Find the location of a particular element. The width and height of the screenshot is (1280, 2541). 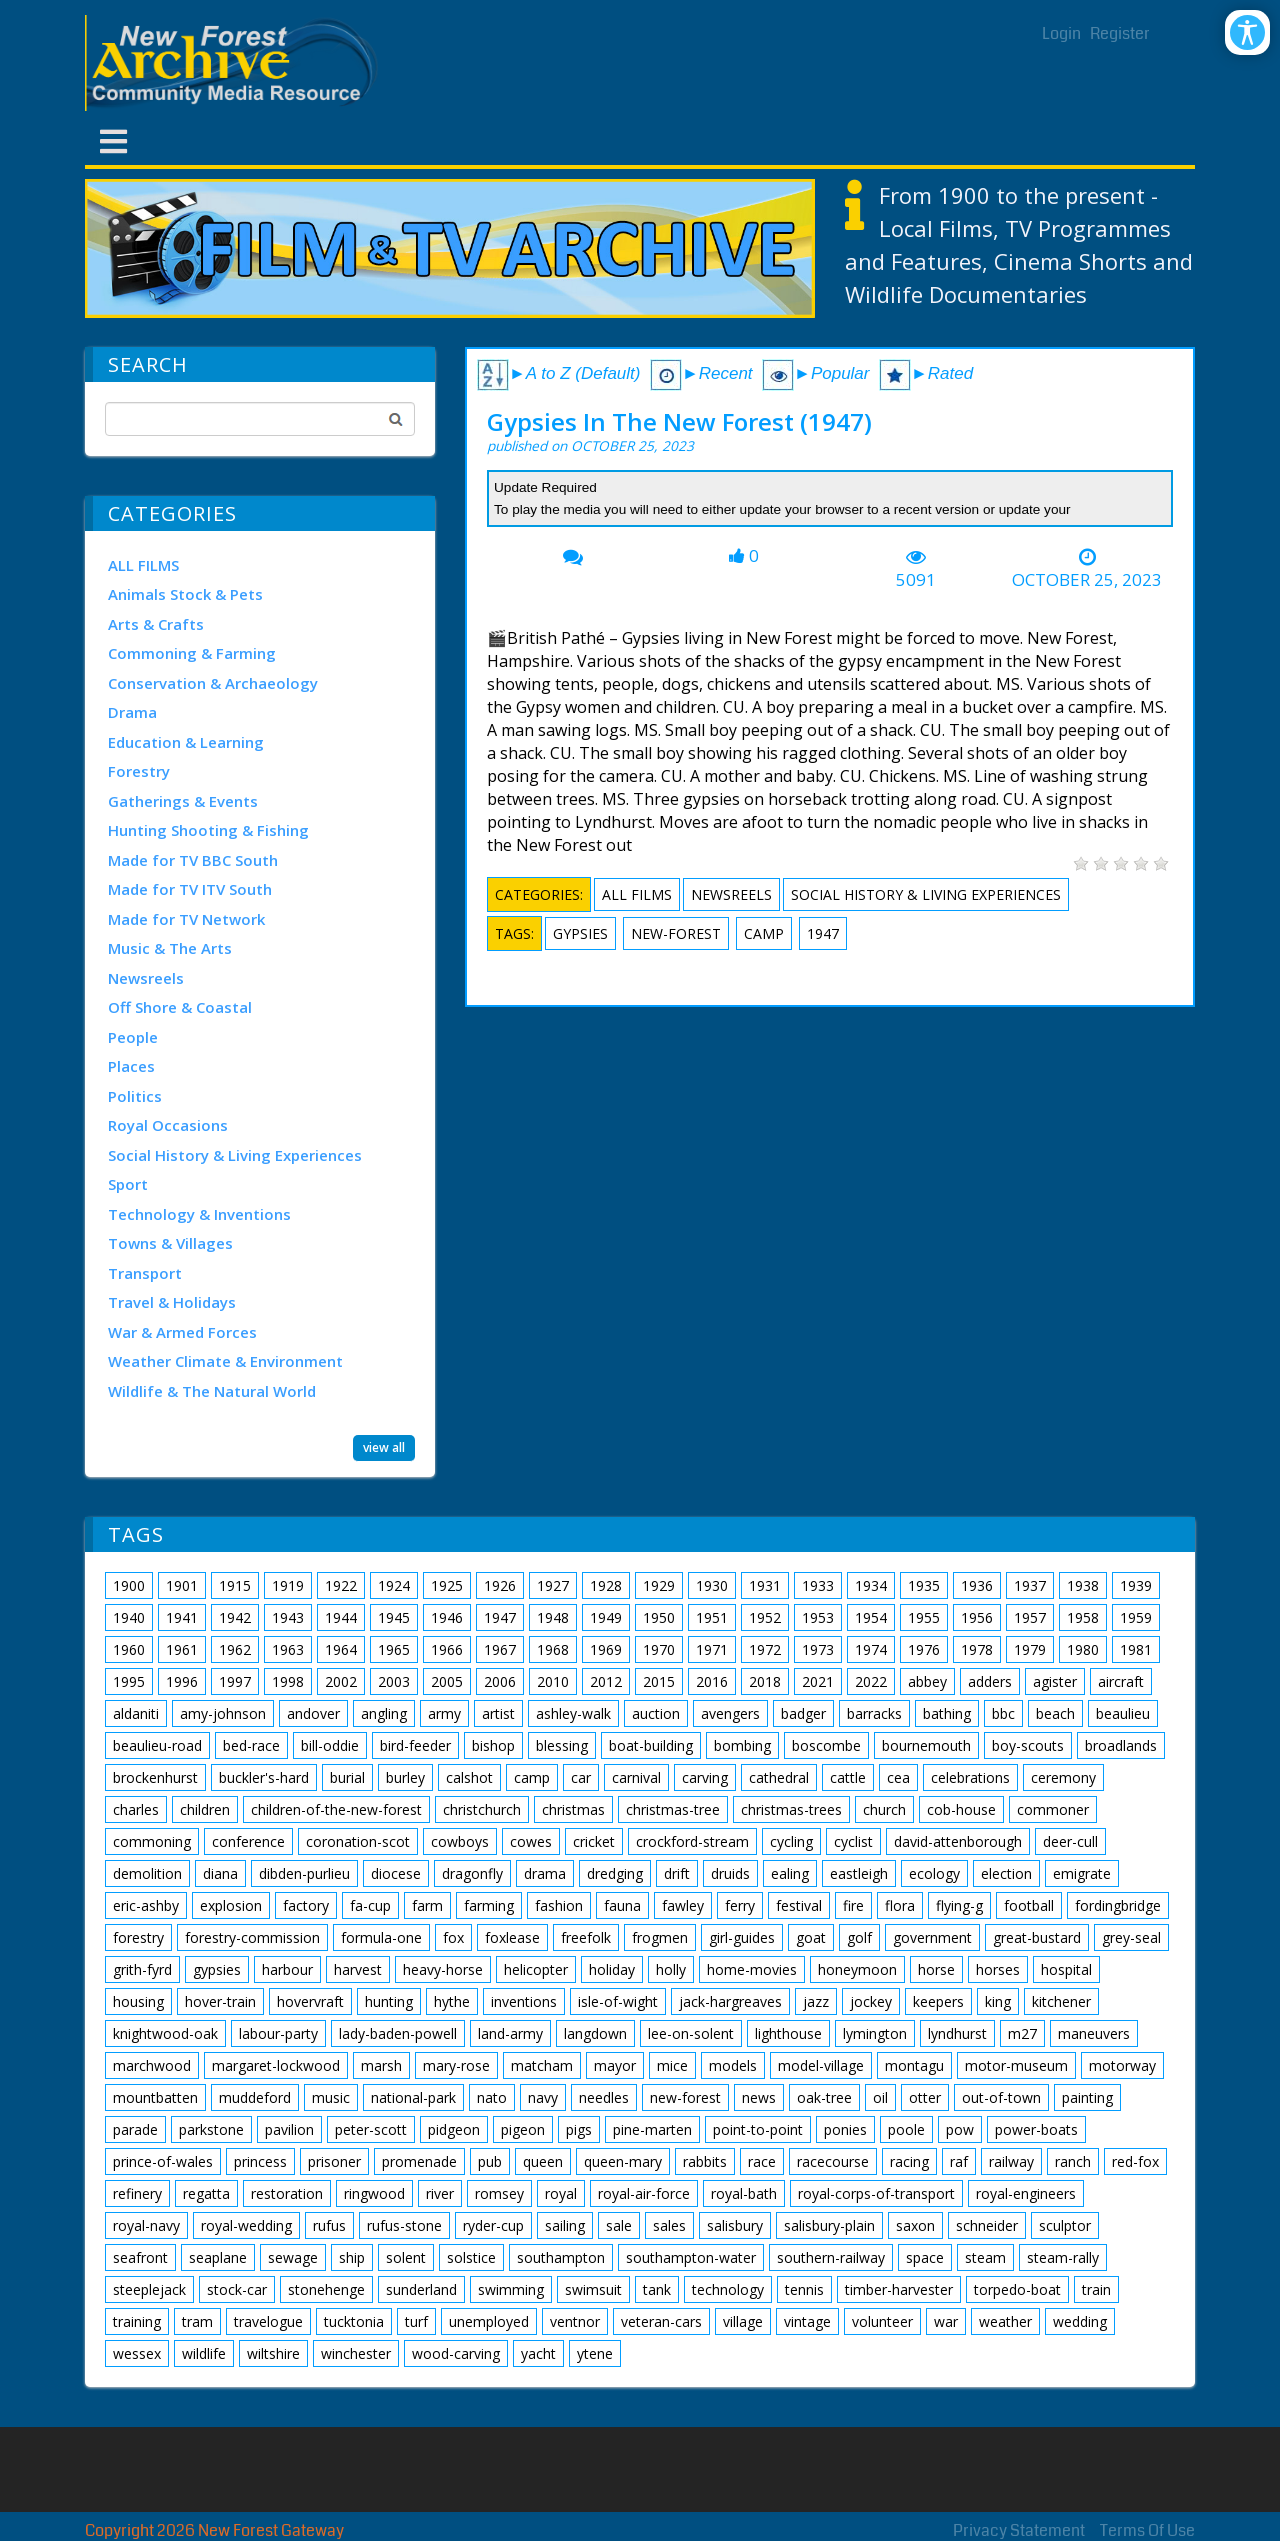

volunteer is located at coordinates (882, 2321).